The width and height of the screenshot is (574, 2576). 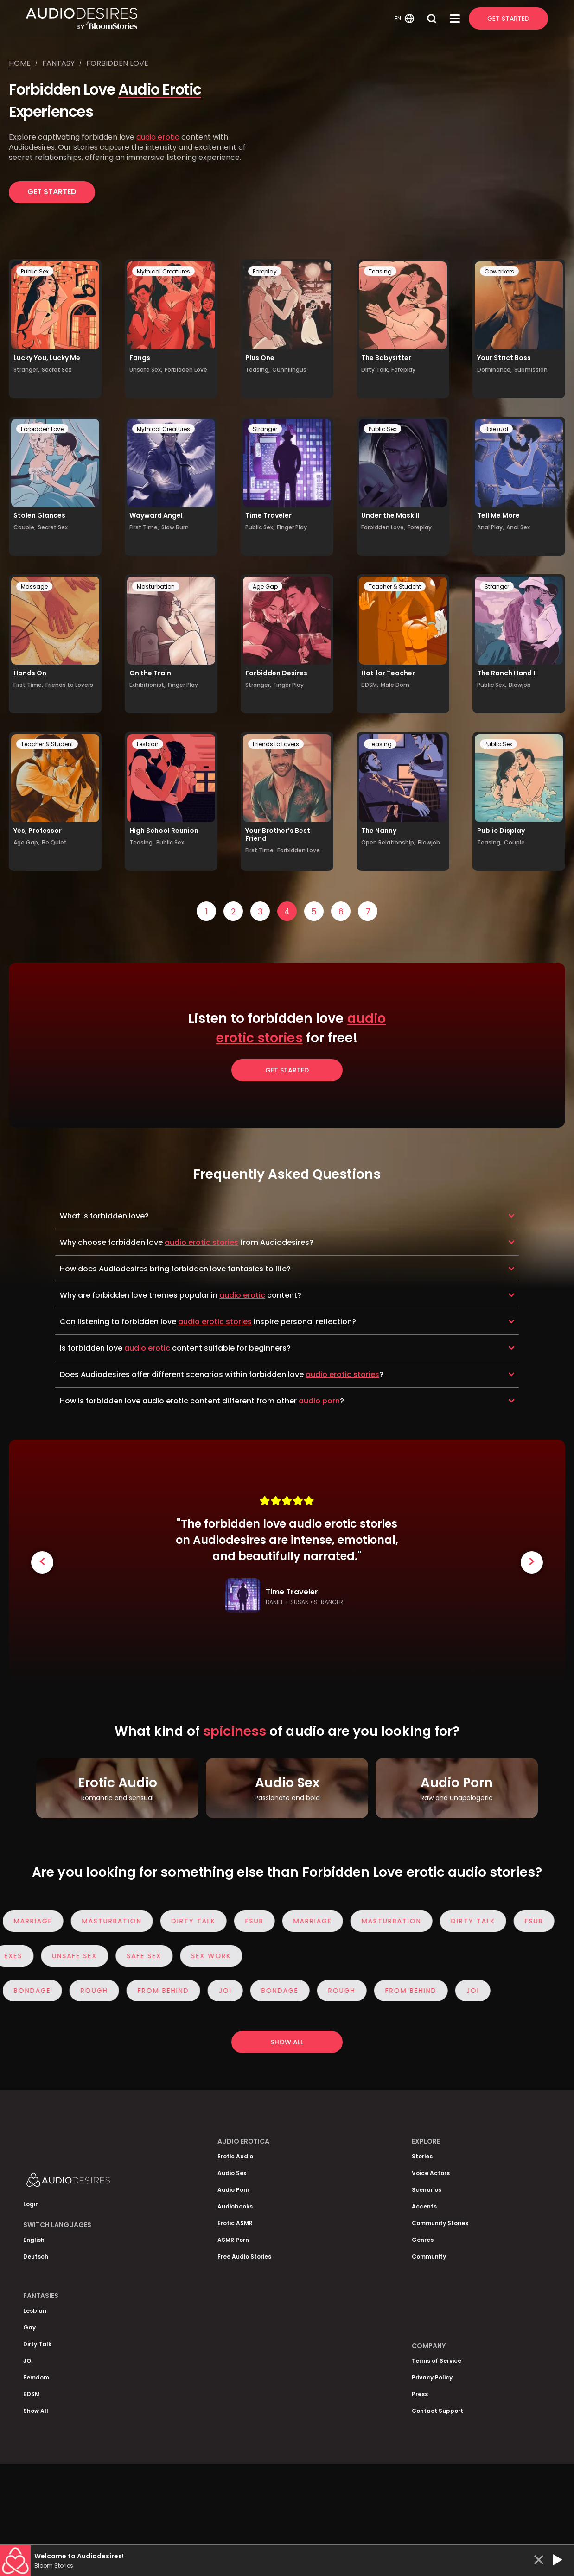 What do you see at coordinates (144, 527) in the screenshot?
I see `First Time,` at bounding box center [144, 527].